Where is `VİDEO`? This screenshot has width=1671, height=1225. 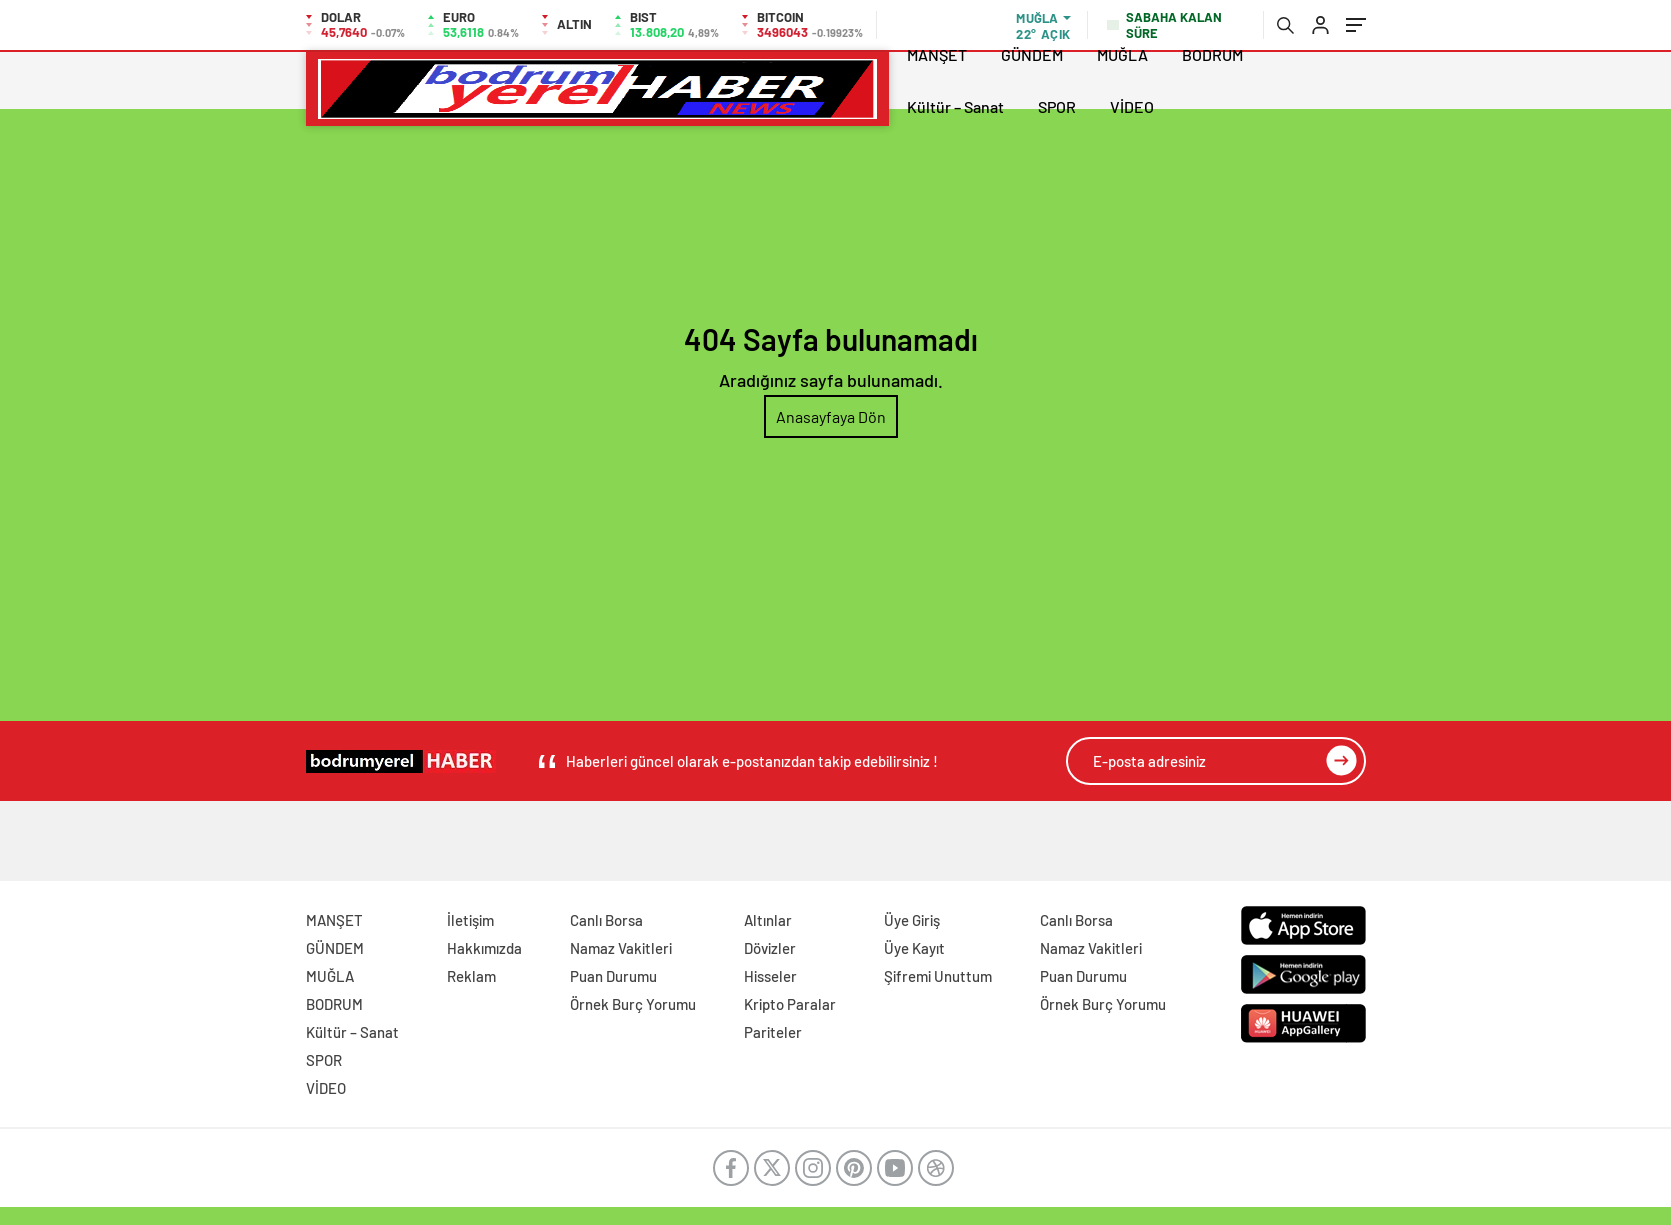 VİDEO is located at coordinates (1132, 106).